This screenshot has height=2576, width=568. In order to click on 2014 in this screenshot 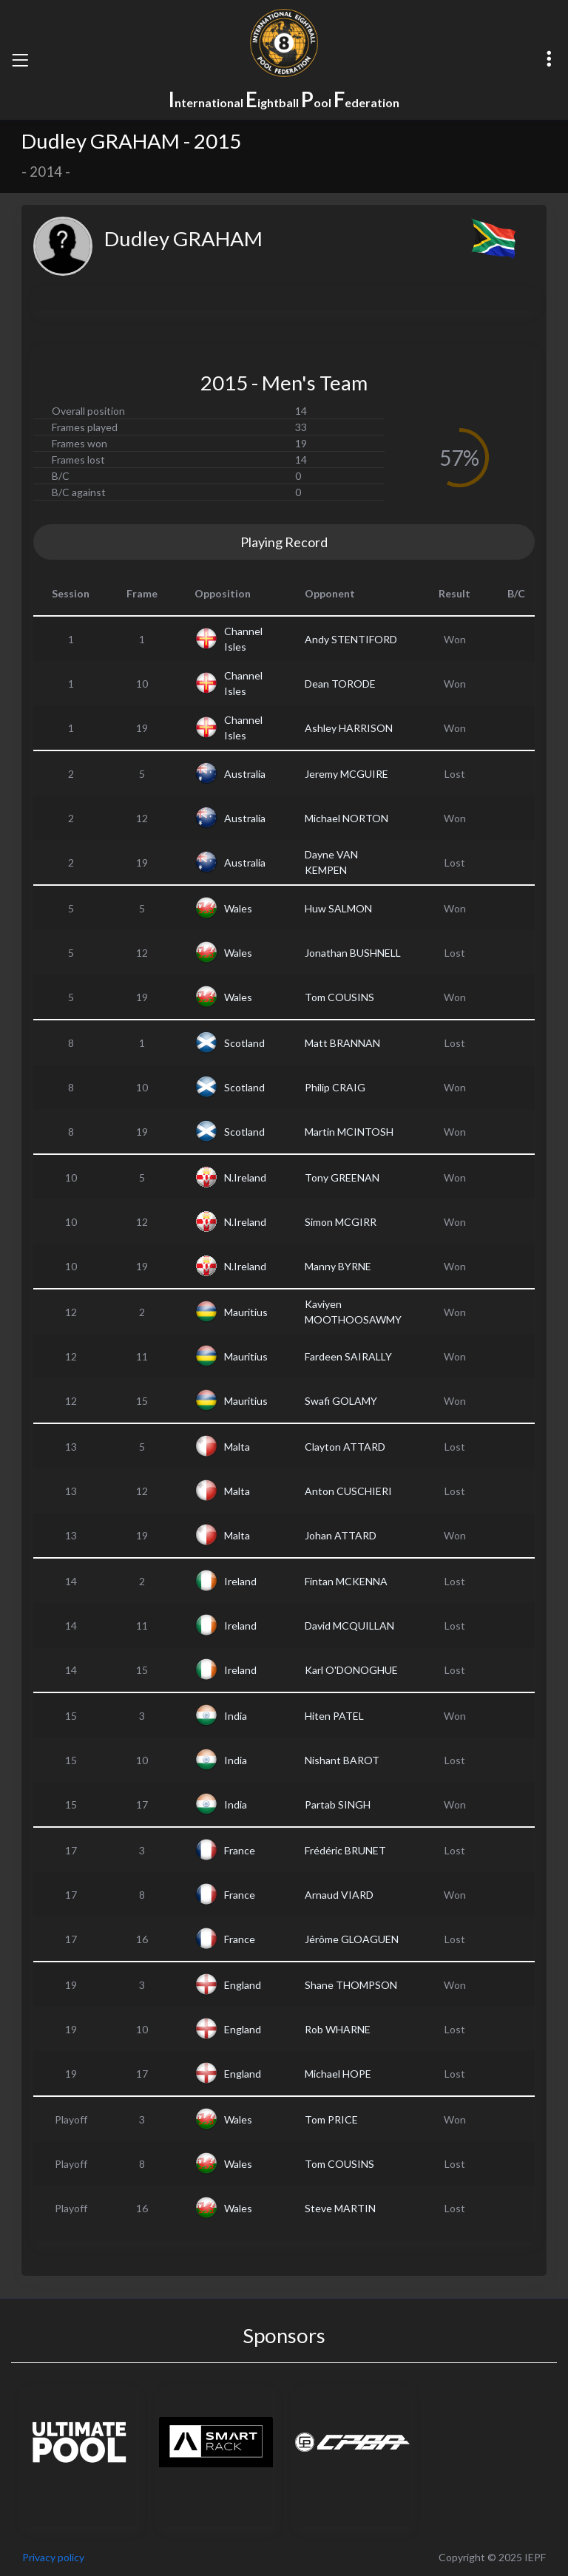, I will do `click(46, 171)`.